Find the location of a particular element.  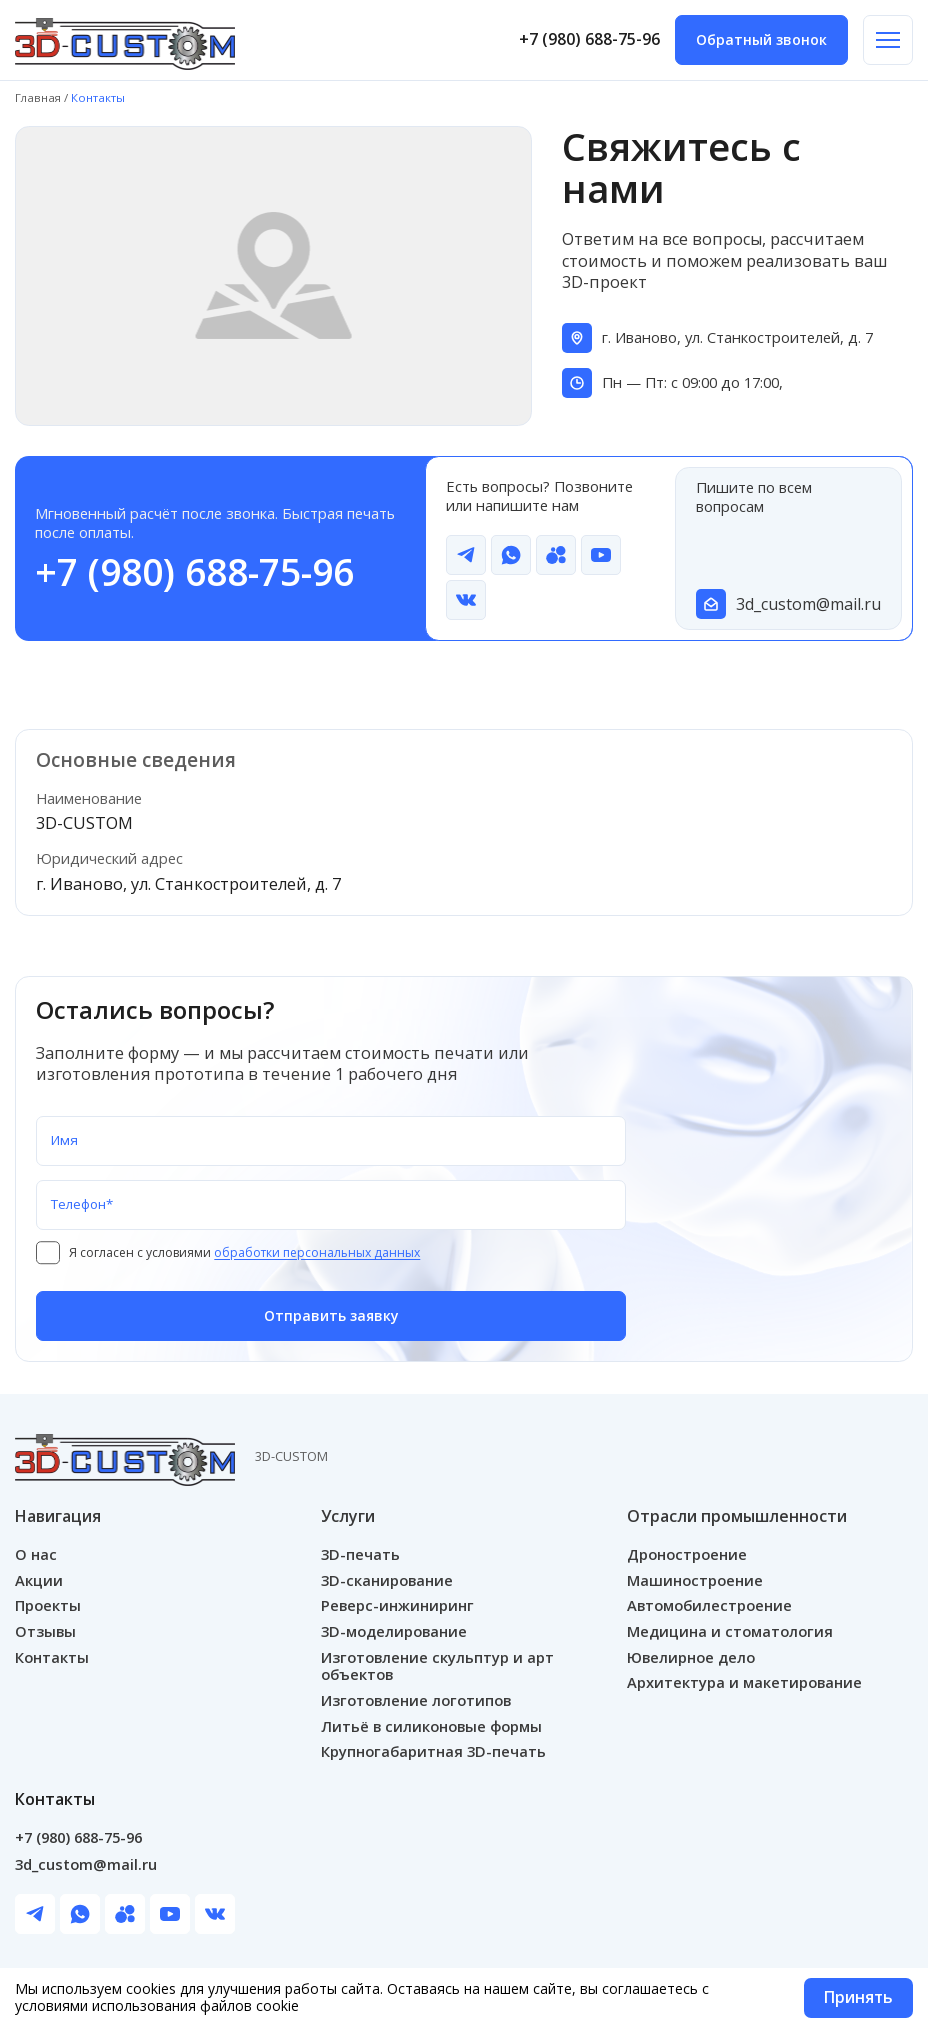

Крупногабаритная 3D-печать is located at coordinates (433, 1752).